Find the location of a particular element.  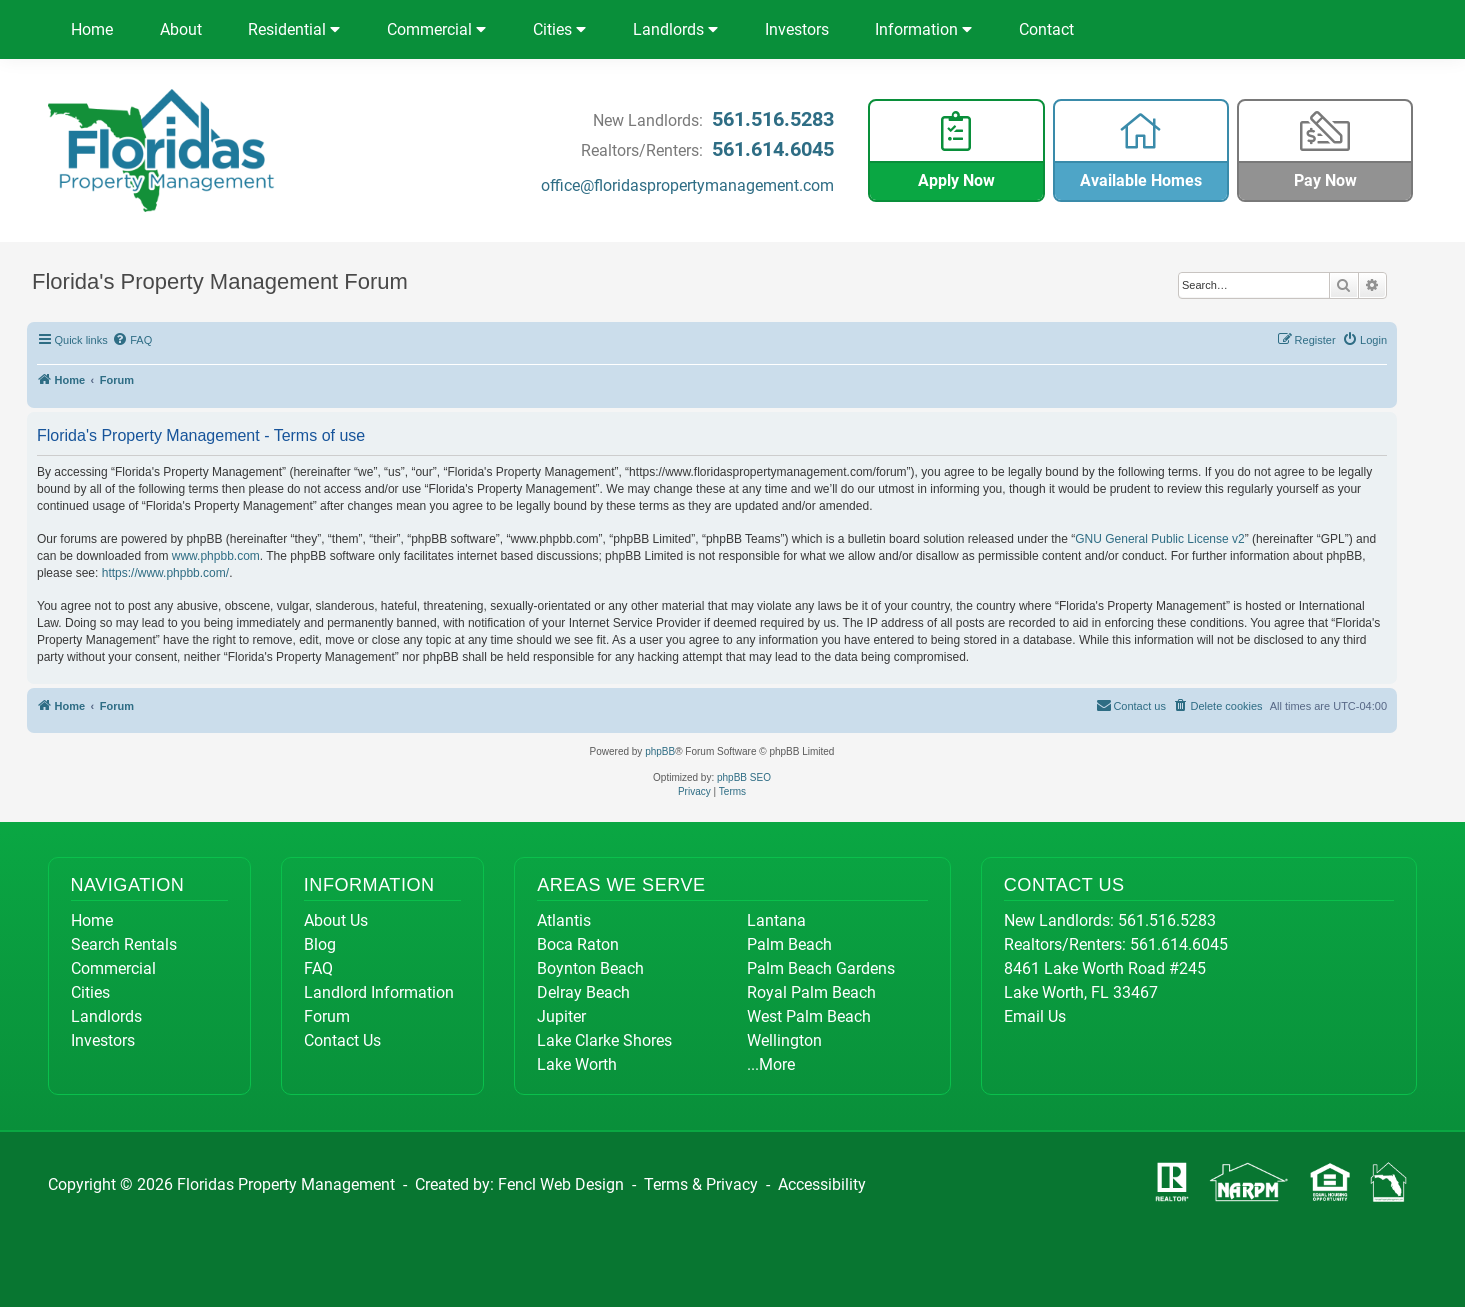

Accessibility is located at coordinates (822, 1184).